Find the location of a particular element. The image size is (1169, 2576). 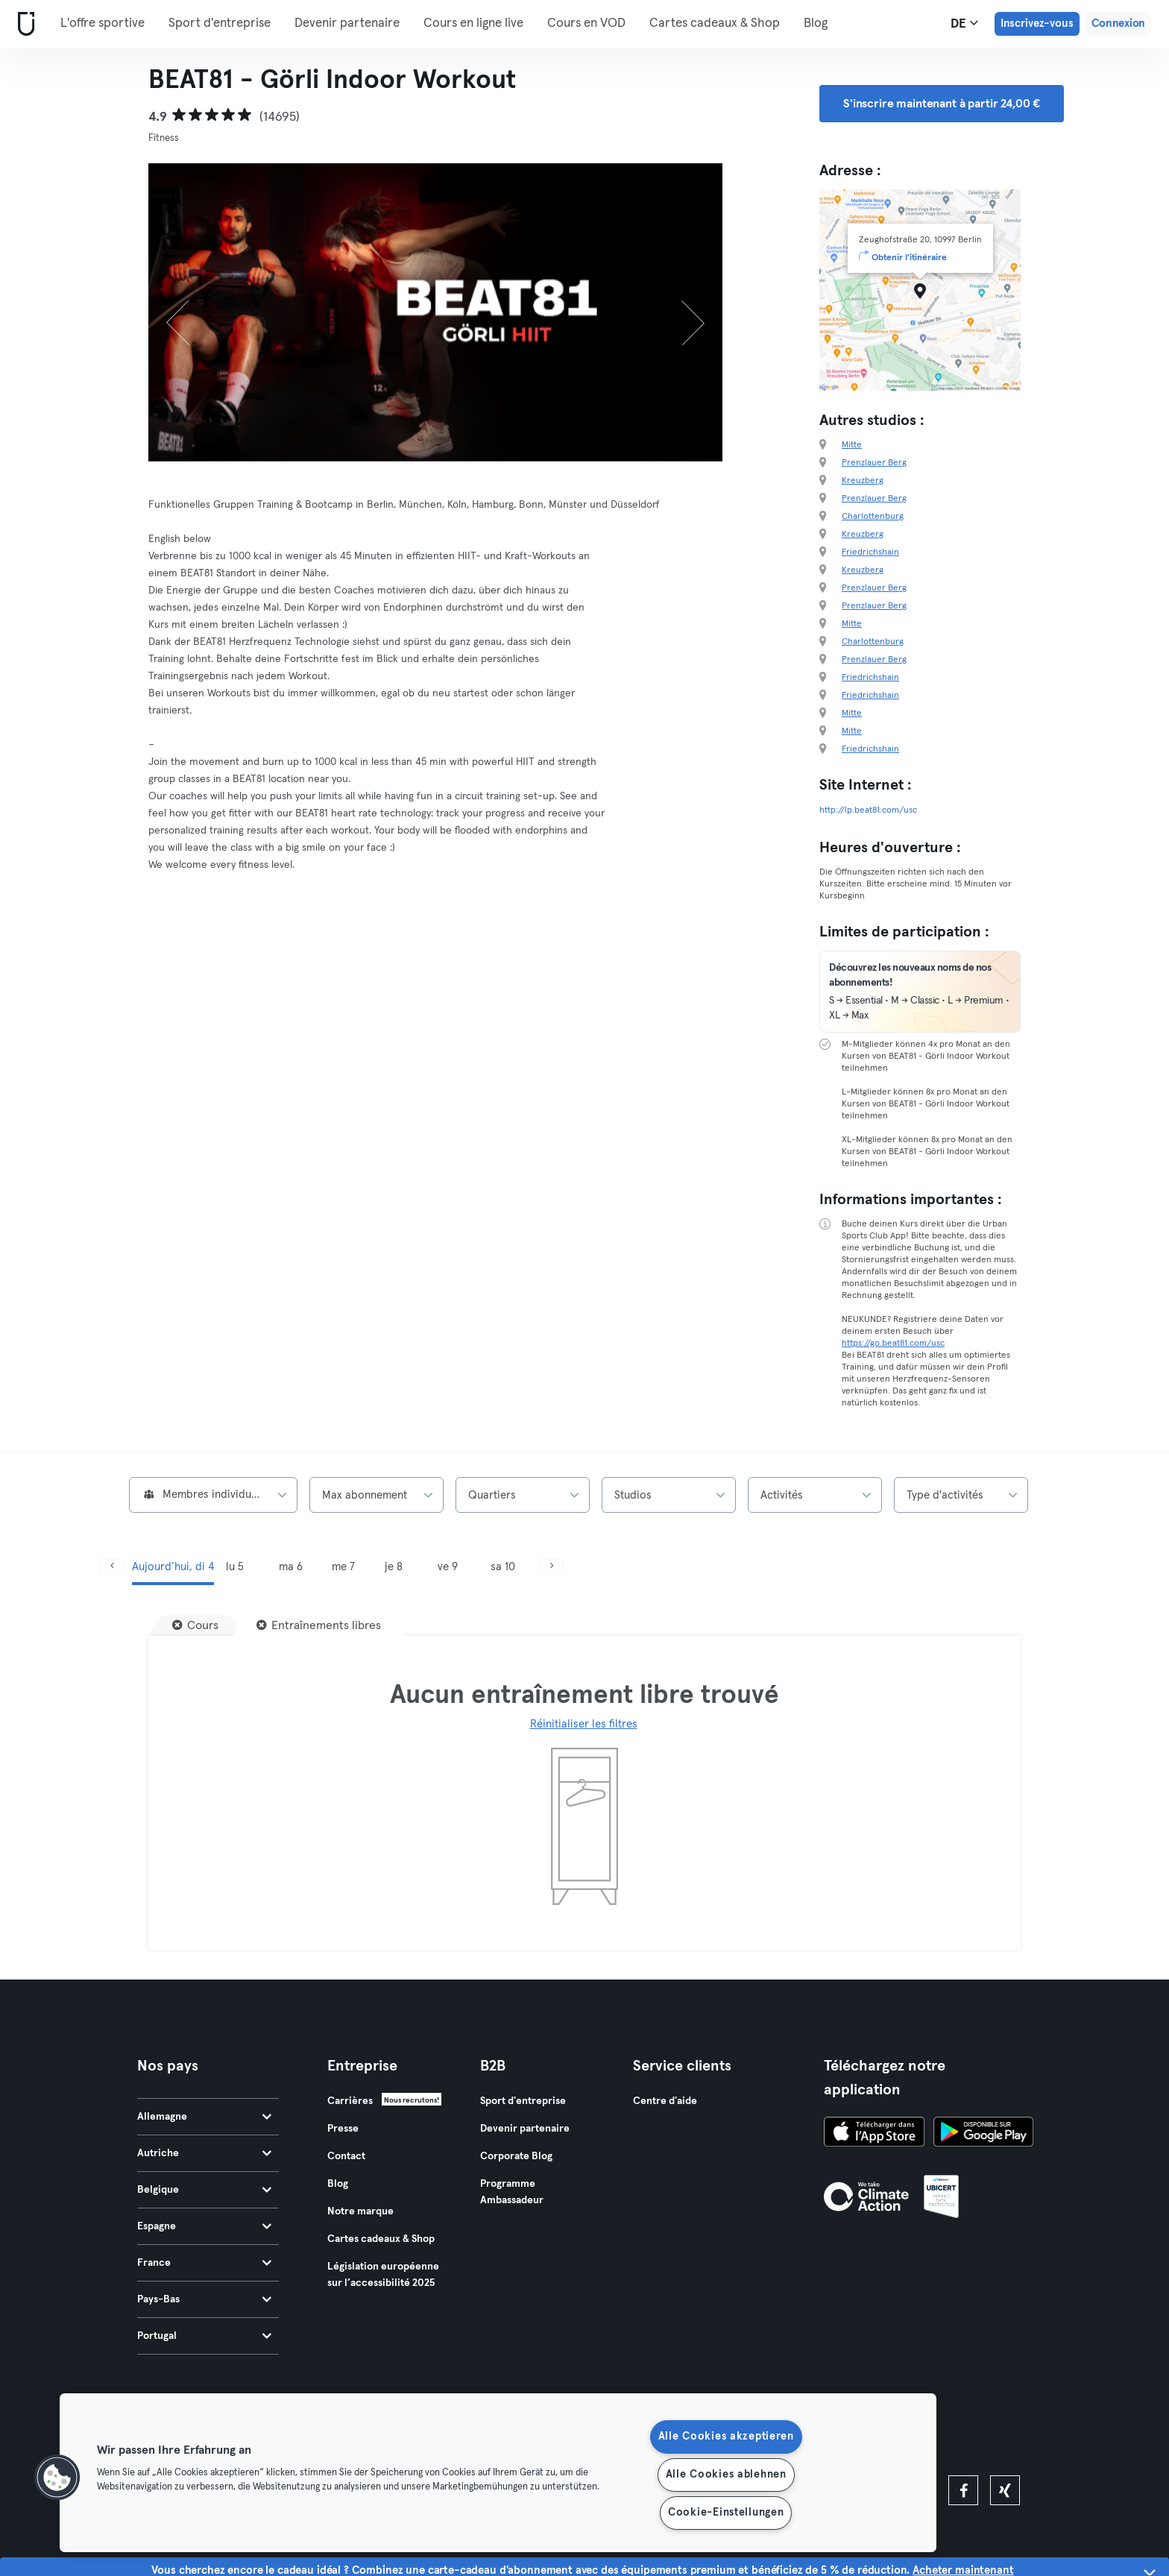

Cours en ligne live is located at coordinates (473, 23).